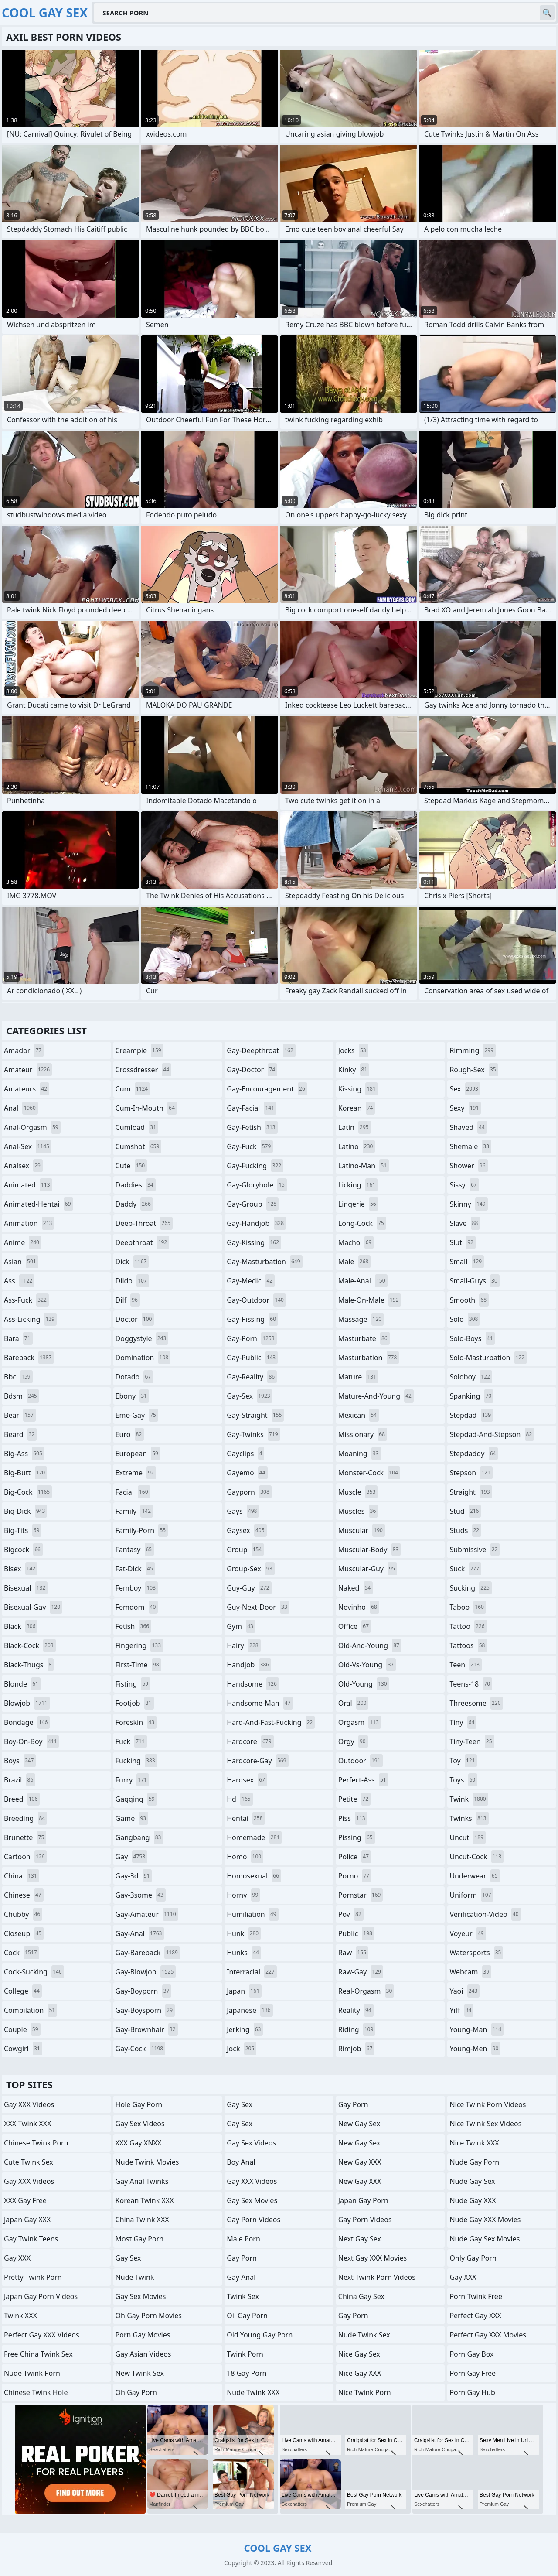 Image resolution: width=558 pixels, height=2576 pixels. What do you see at coordinates (27, 1146) in the screenshot?
I see `anal-sex` at bounding box center [27, 1146].